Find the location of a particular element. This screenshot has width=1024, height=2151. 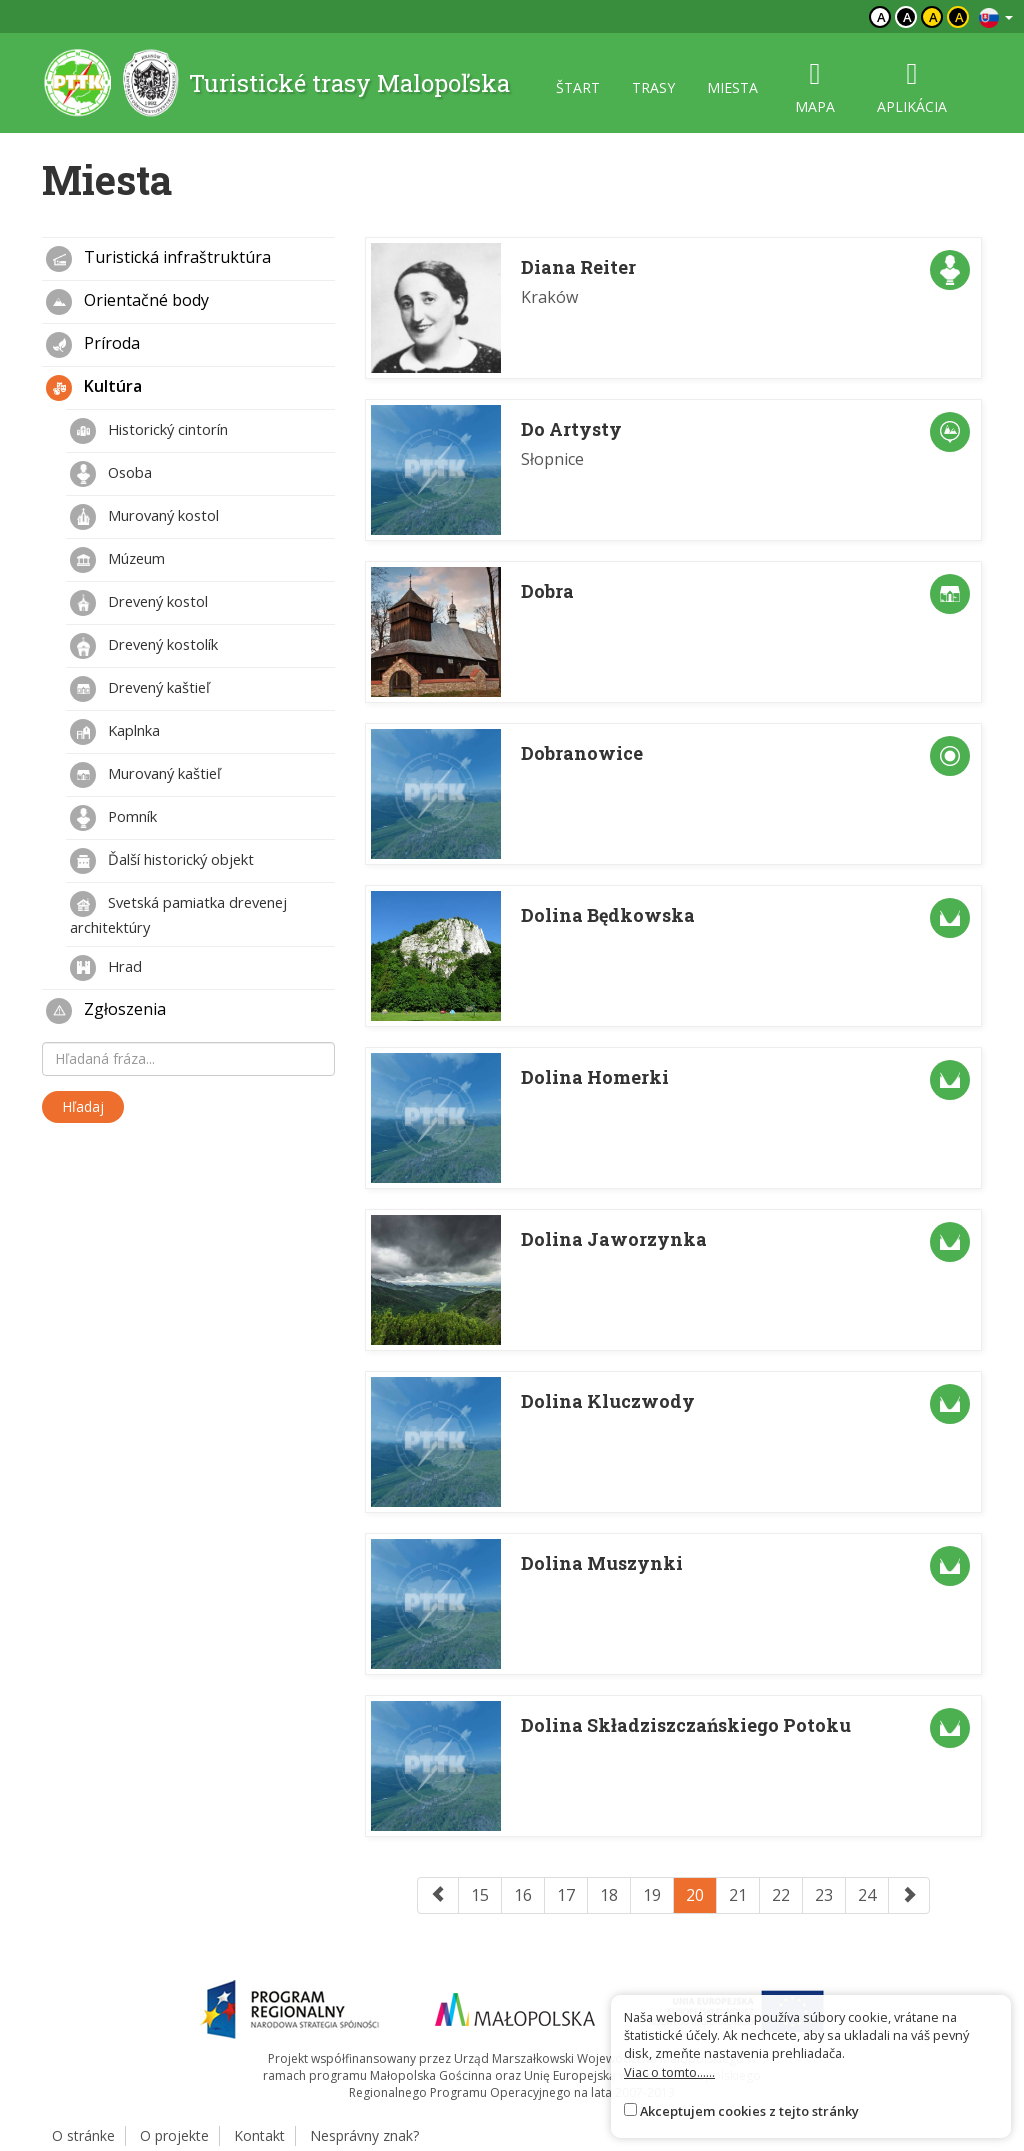

Murovaný kostol is located at coordinates (144, 517).